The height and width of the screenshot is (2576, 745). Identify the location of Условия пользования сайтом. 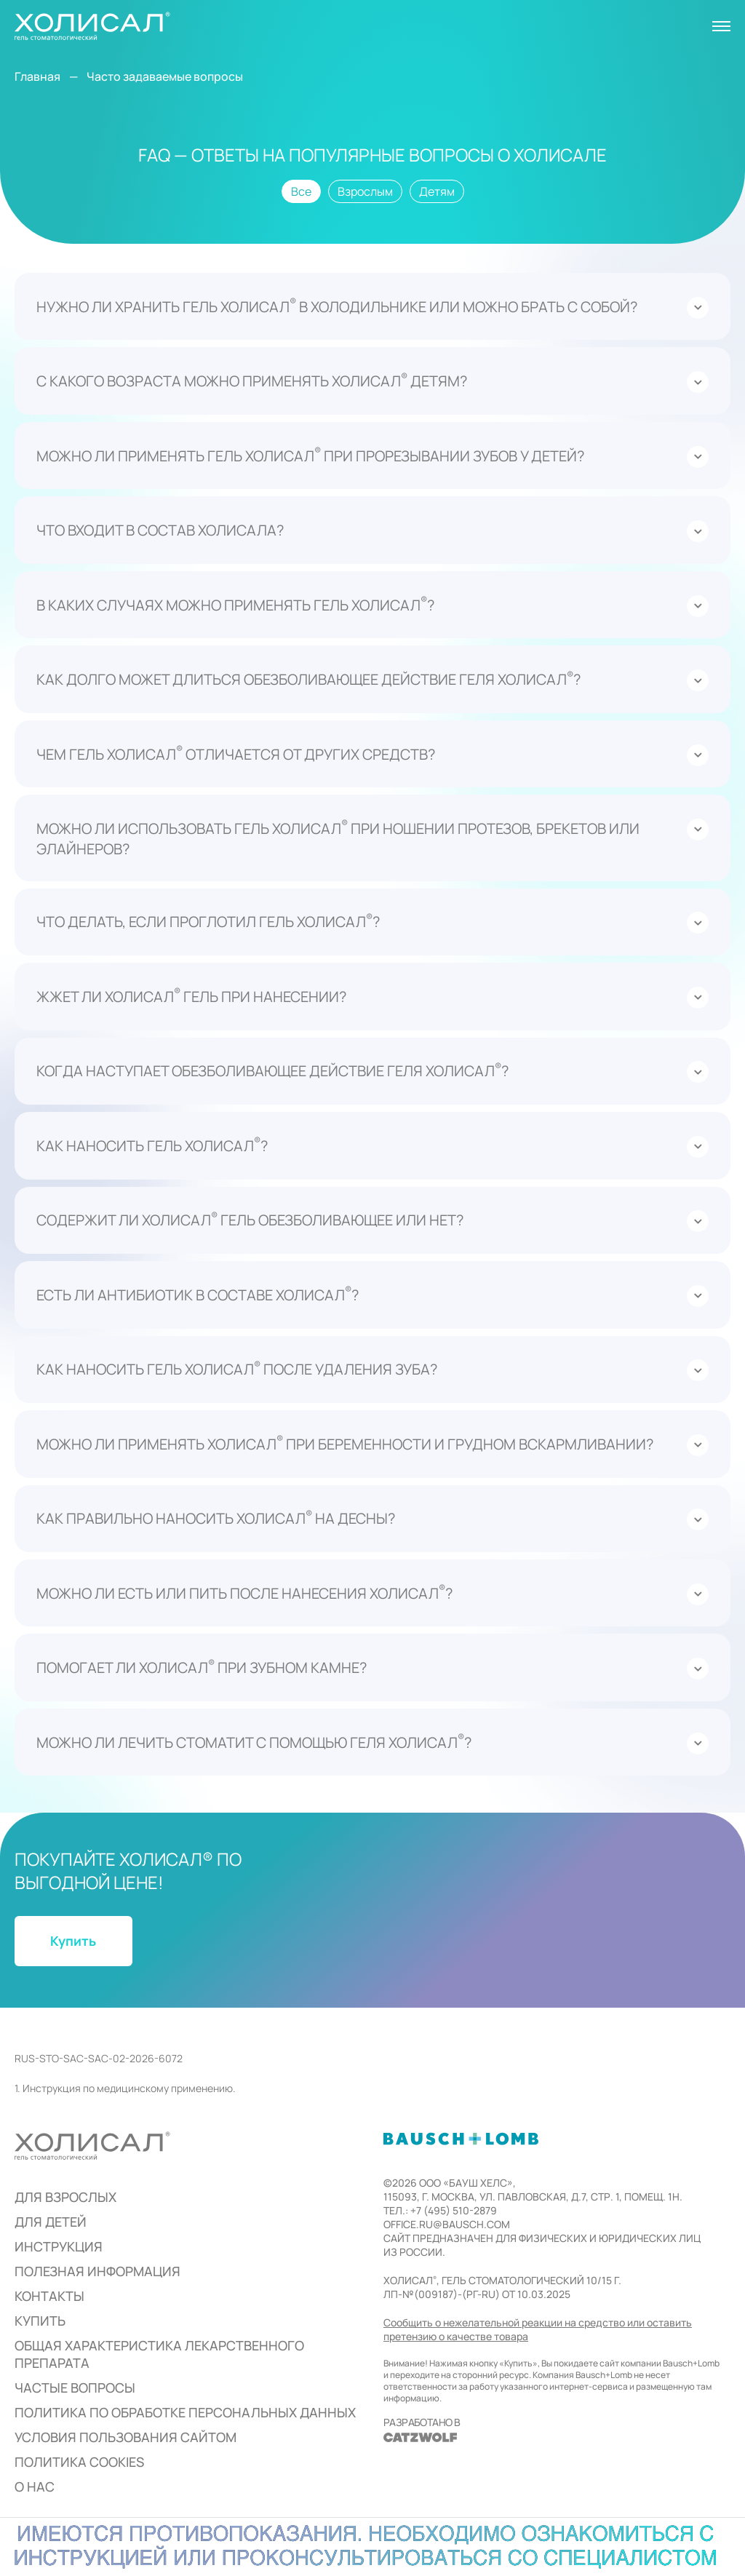
(125, 2437).